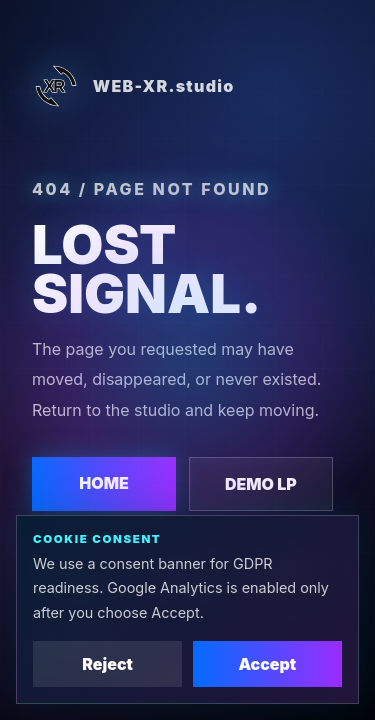 This screenshot has width=375, height=720. I want to click on WEB-XR.studio, so click(133, 86).